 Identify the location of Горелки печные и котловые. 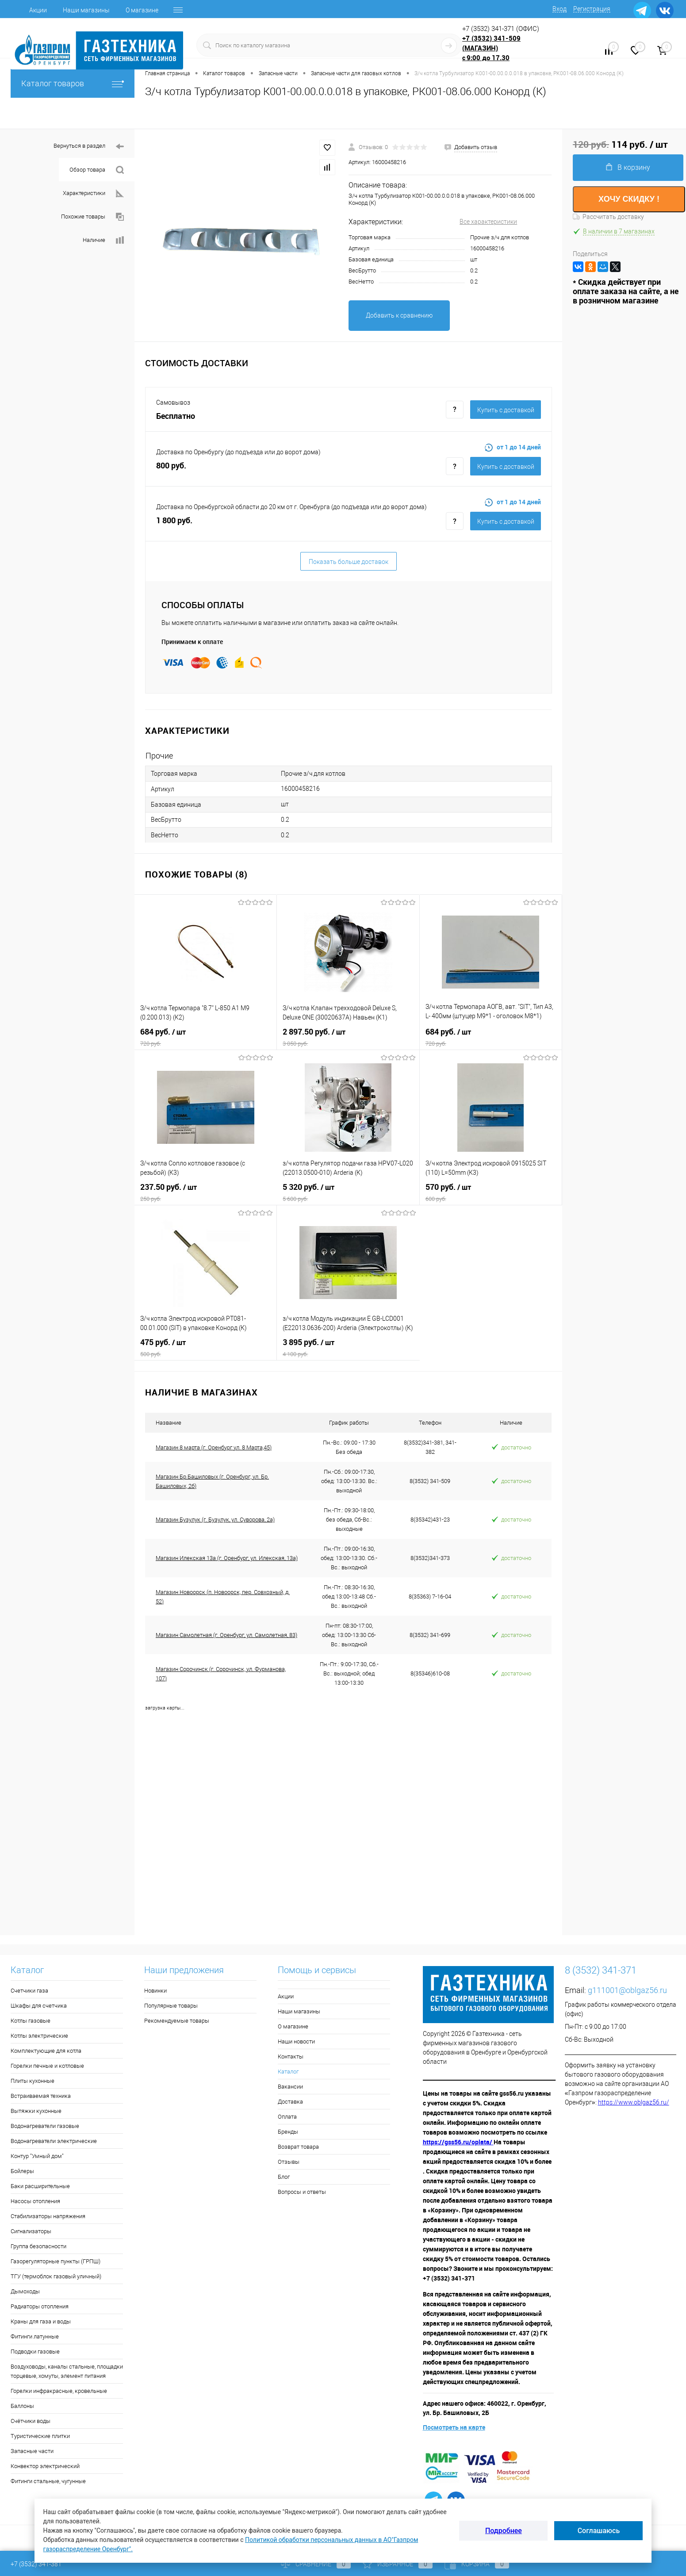
(47, 2065).